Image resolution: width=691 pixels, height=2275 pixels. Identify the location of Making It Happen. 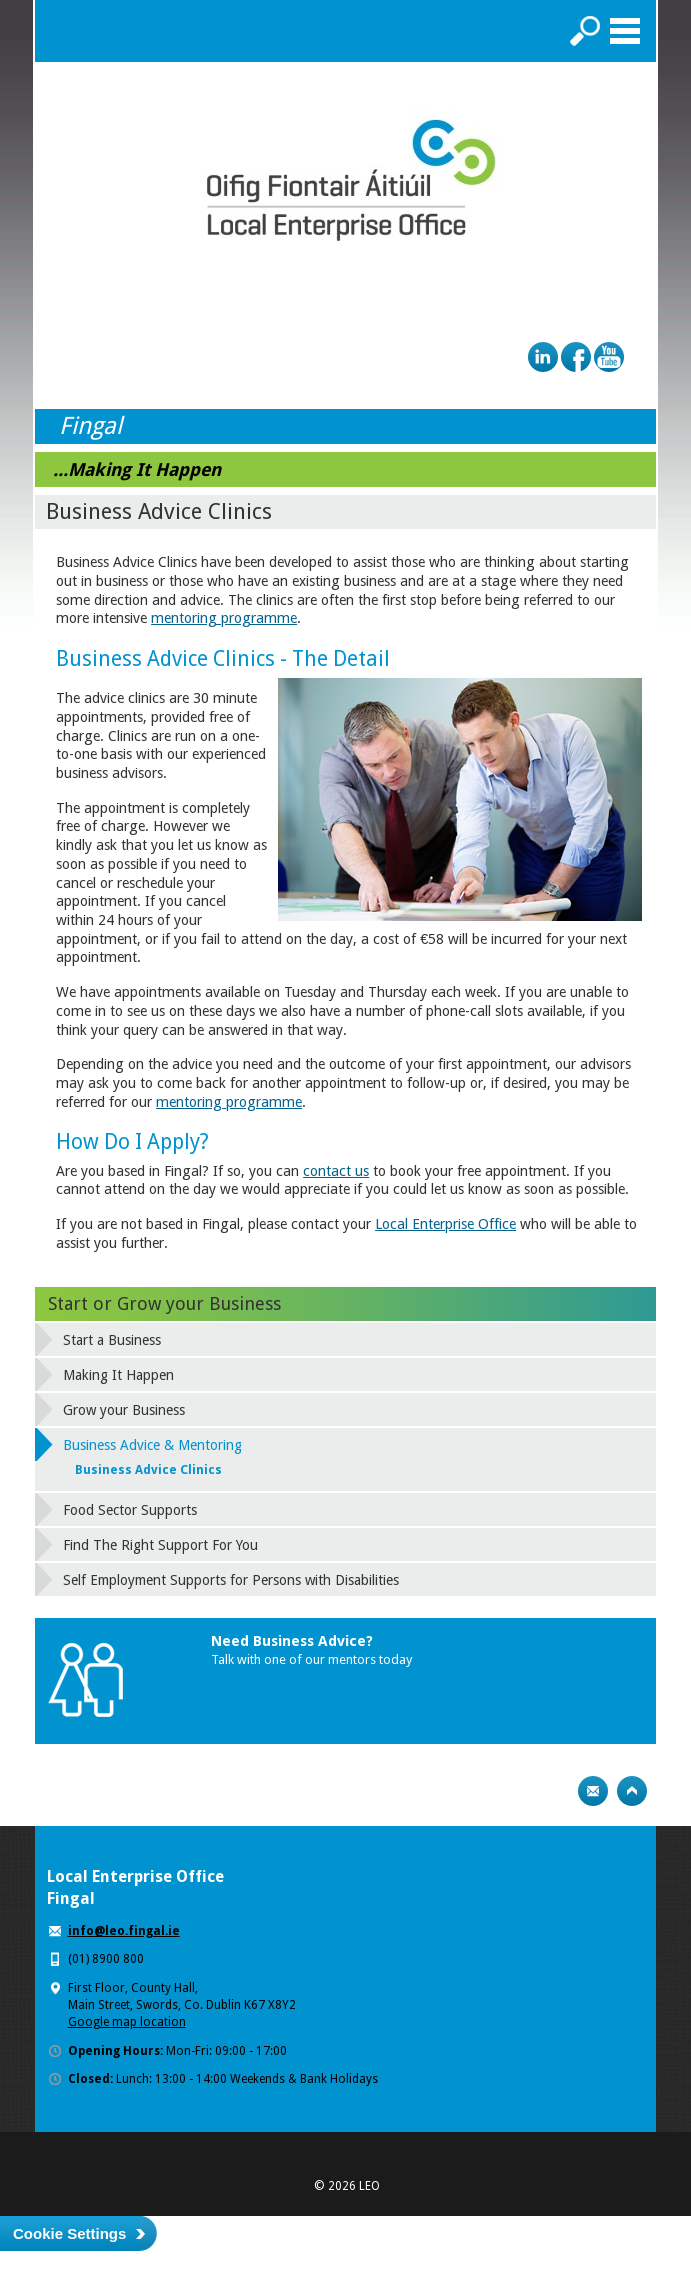
(118, 1375).